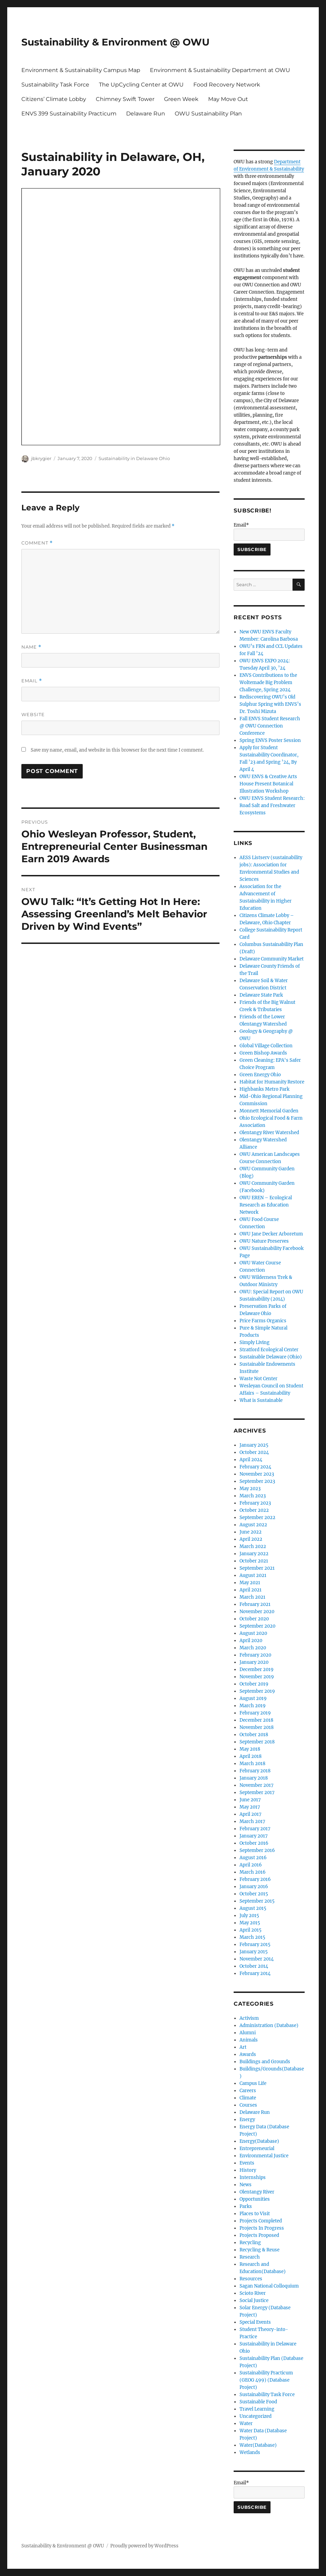  What do you see at coordinates (254, 1952) in the screenshot?
I see `January 2015` at bounding box center [254, 1952].